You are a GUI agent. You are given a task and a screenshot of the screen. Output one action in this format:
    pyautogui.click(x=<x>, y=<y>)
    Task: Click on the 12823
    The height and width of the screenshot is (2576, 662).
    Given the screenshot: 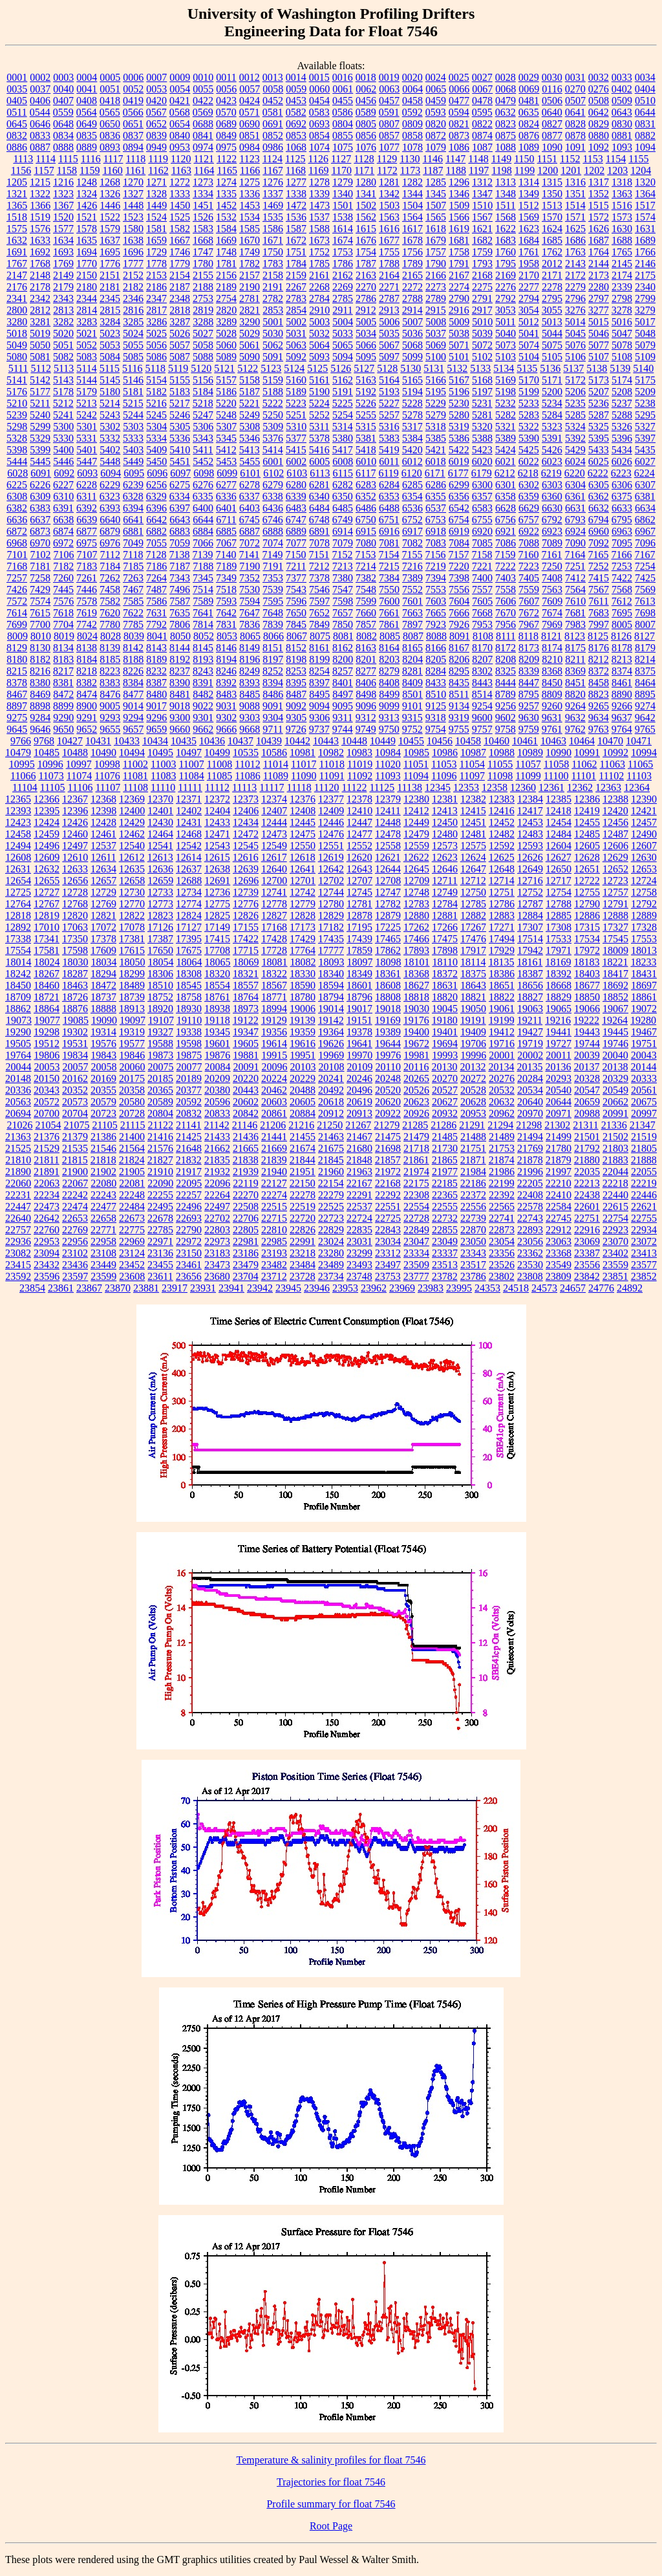 What is the action you would take?
    pyautogui.click(x=160, y=915)
    